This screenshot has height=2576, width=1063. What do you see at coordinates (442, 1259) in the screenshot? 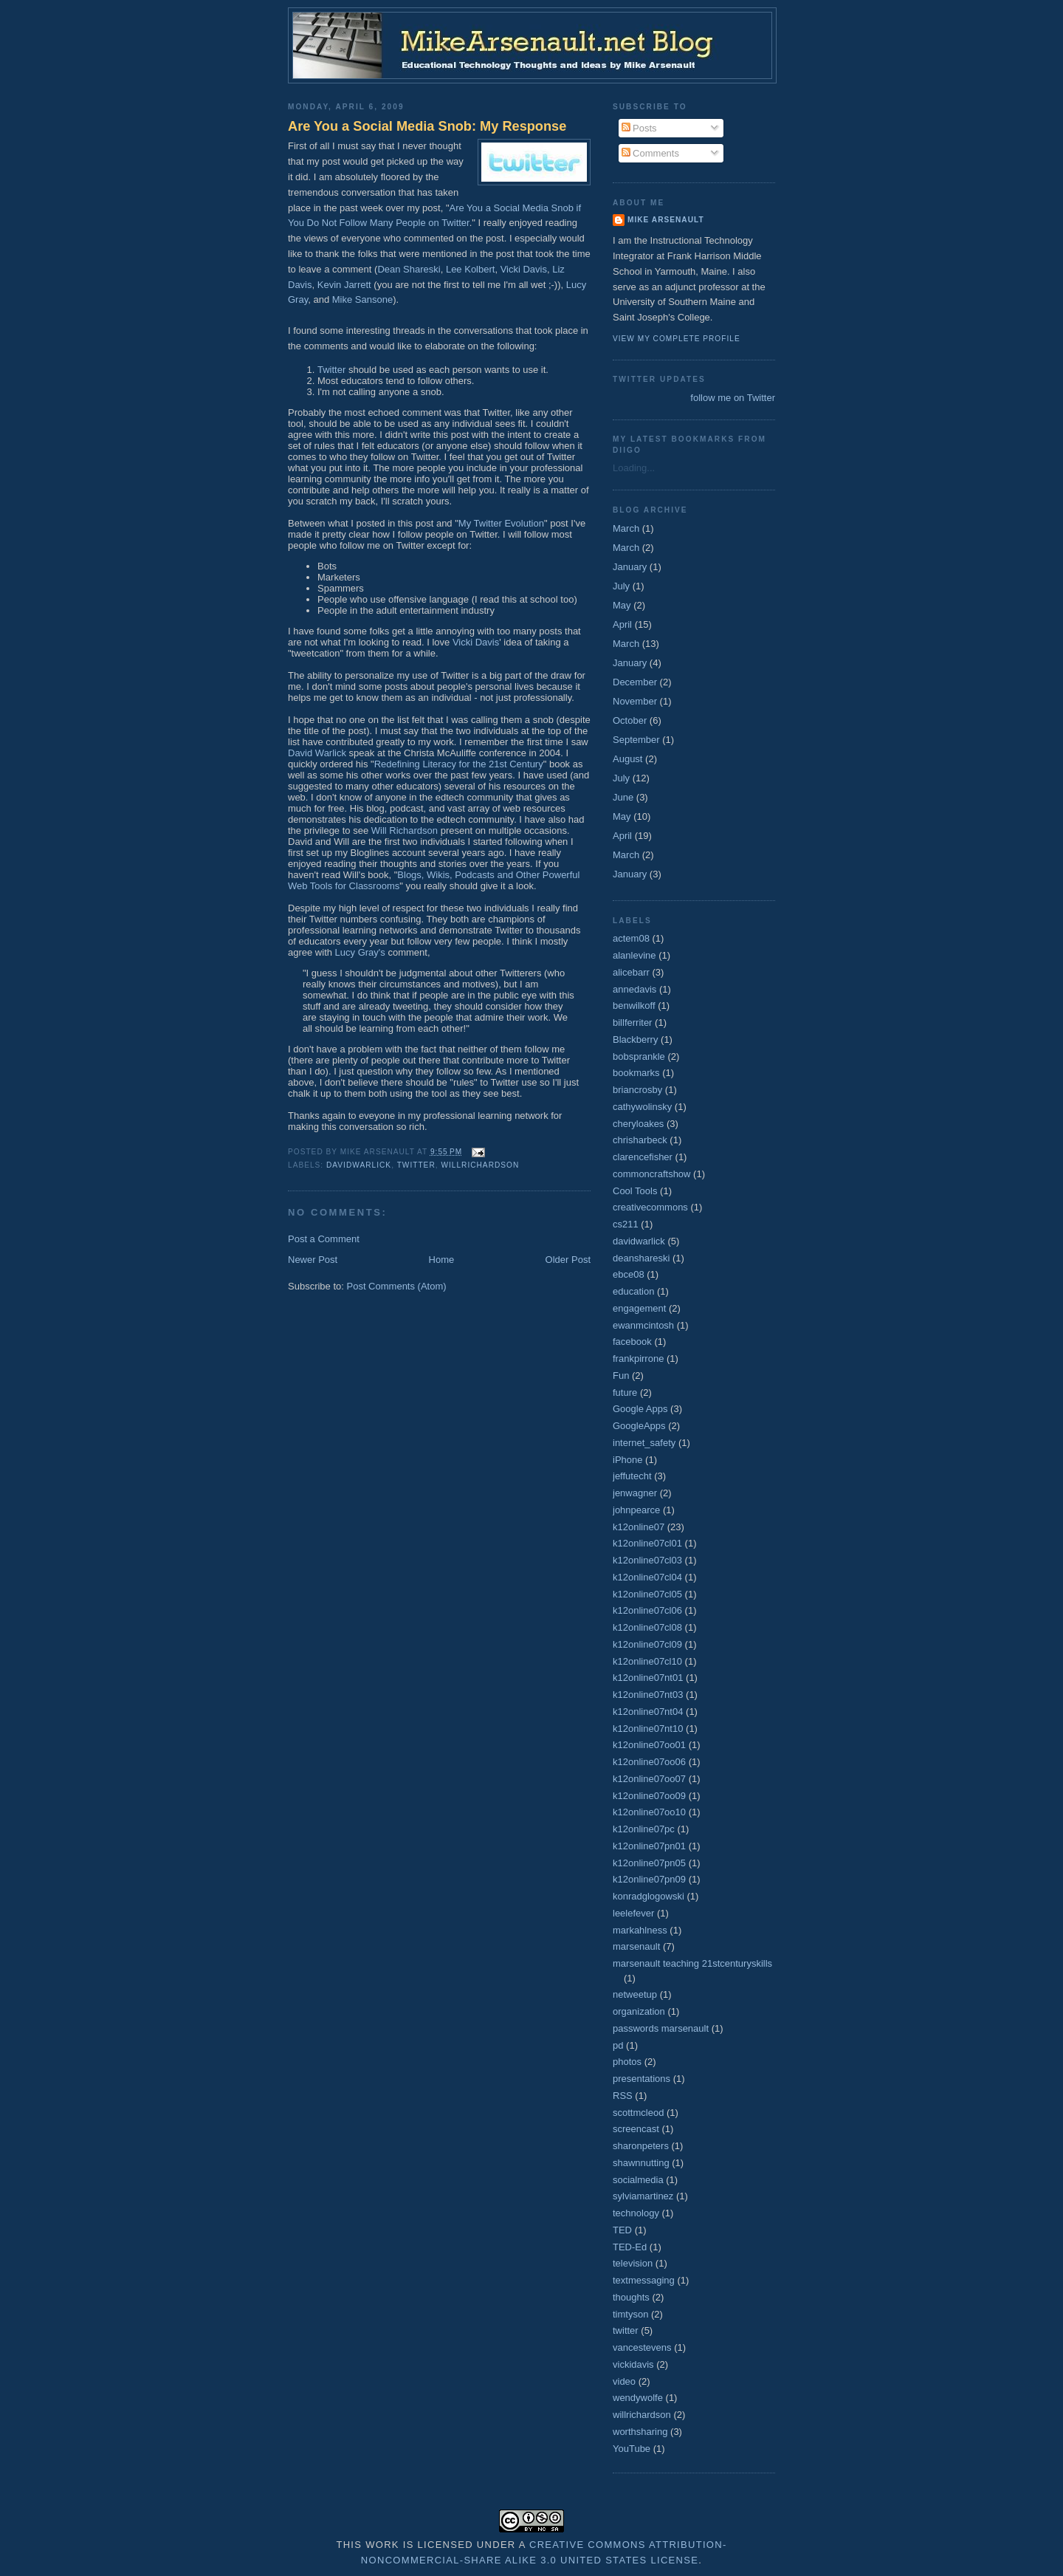
I see `Home` at bounding box center [442, 1259].